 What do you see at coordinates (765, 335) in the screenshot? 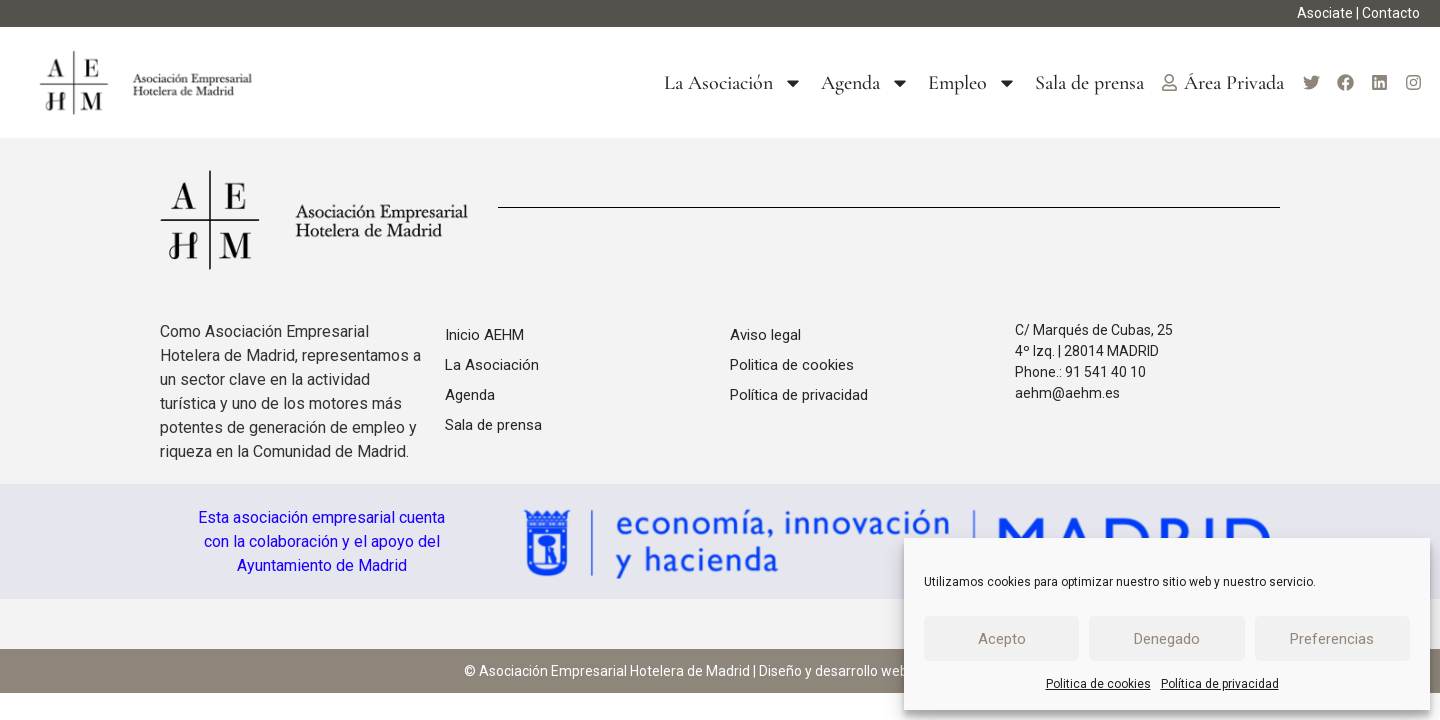
I see `Aviso legal` at bounding box center [765, 335].